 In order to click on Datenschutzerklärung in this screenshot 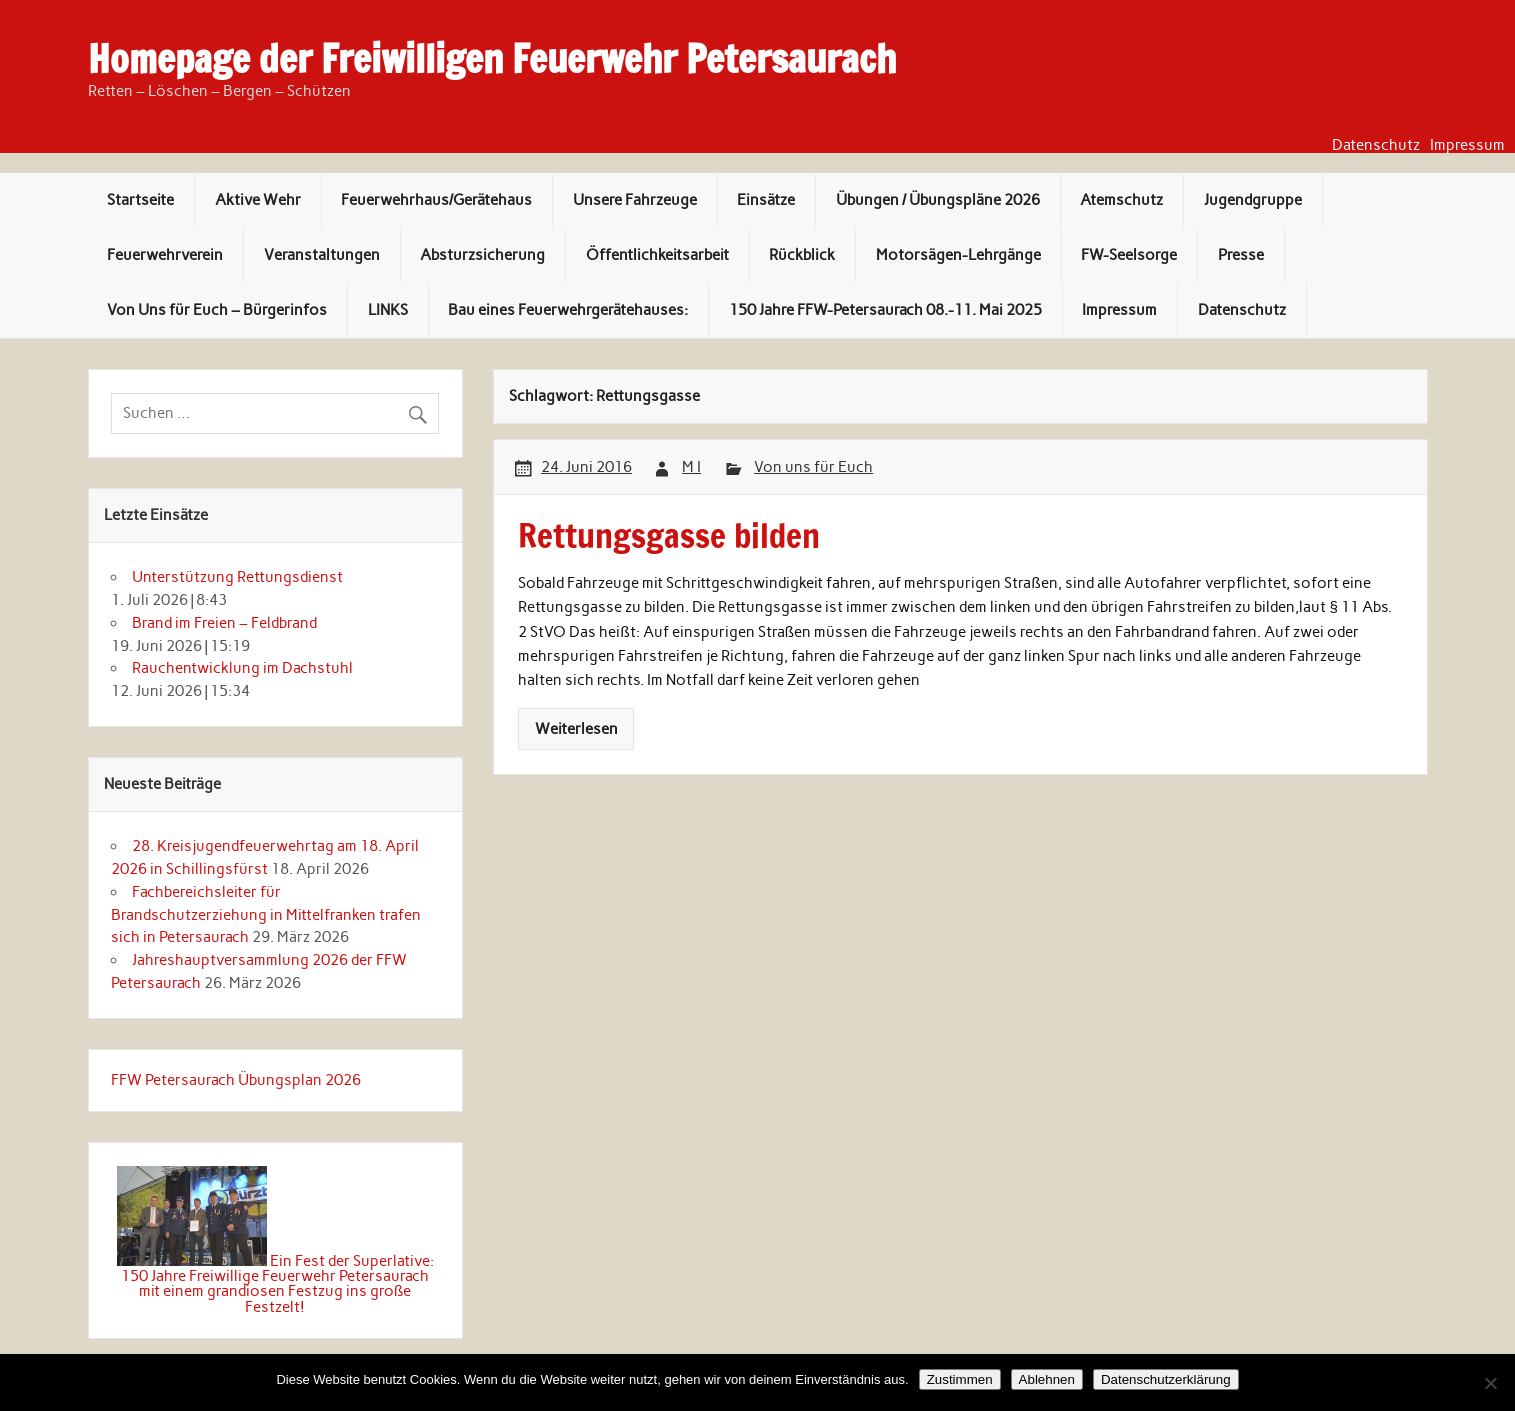, I will do `click(1166, 1379)`.